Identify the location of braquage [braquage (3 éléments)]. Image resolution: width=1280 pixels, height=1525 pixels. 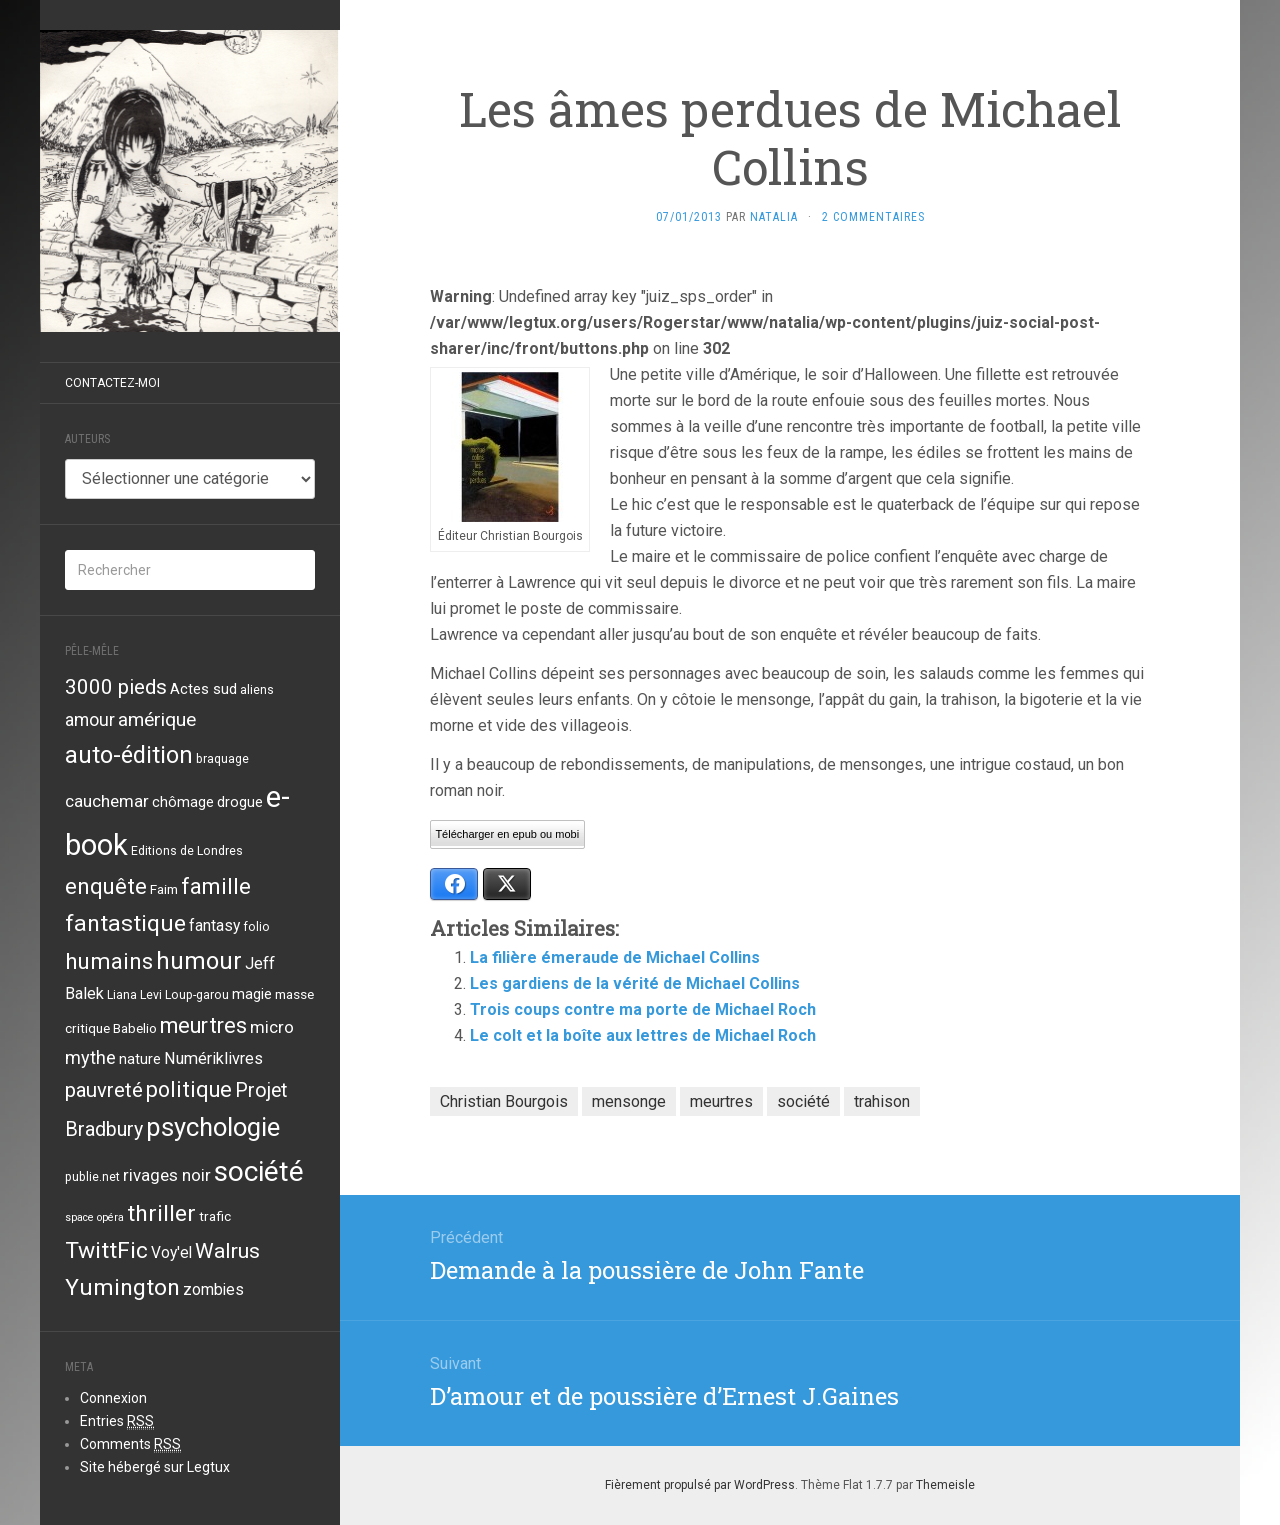
(222, 759).